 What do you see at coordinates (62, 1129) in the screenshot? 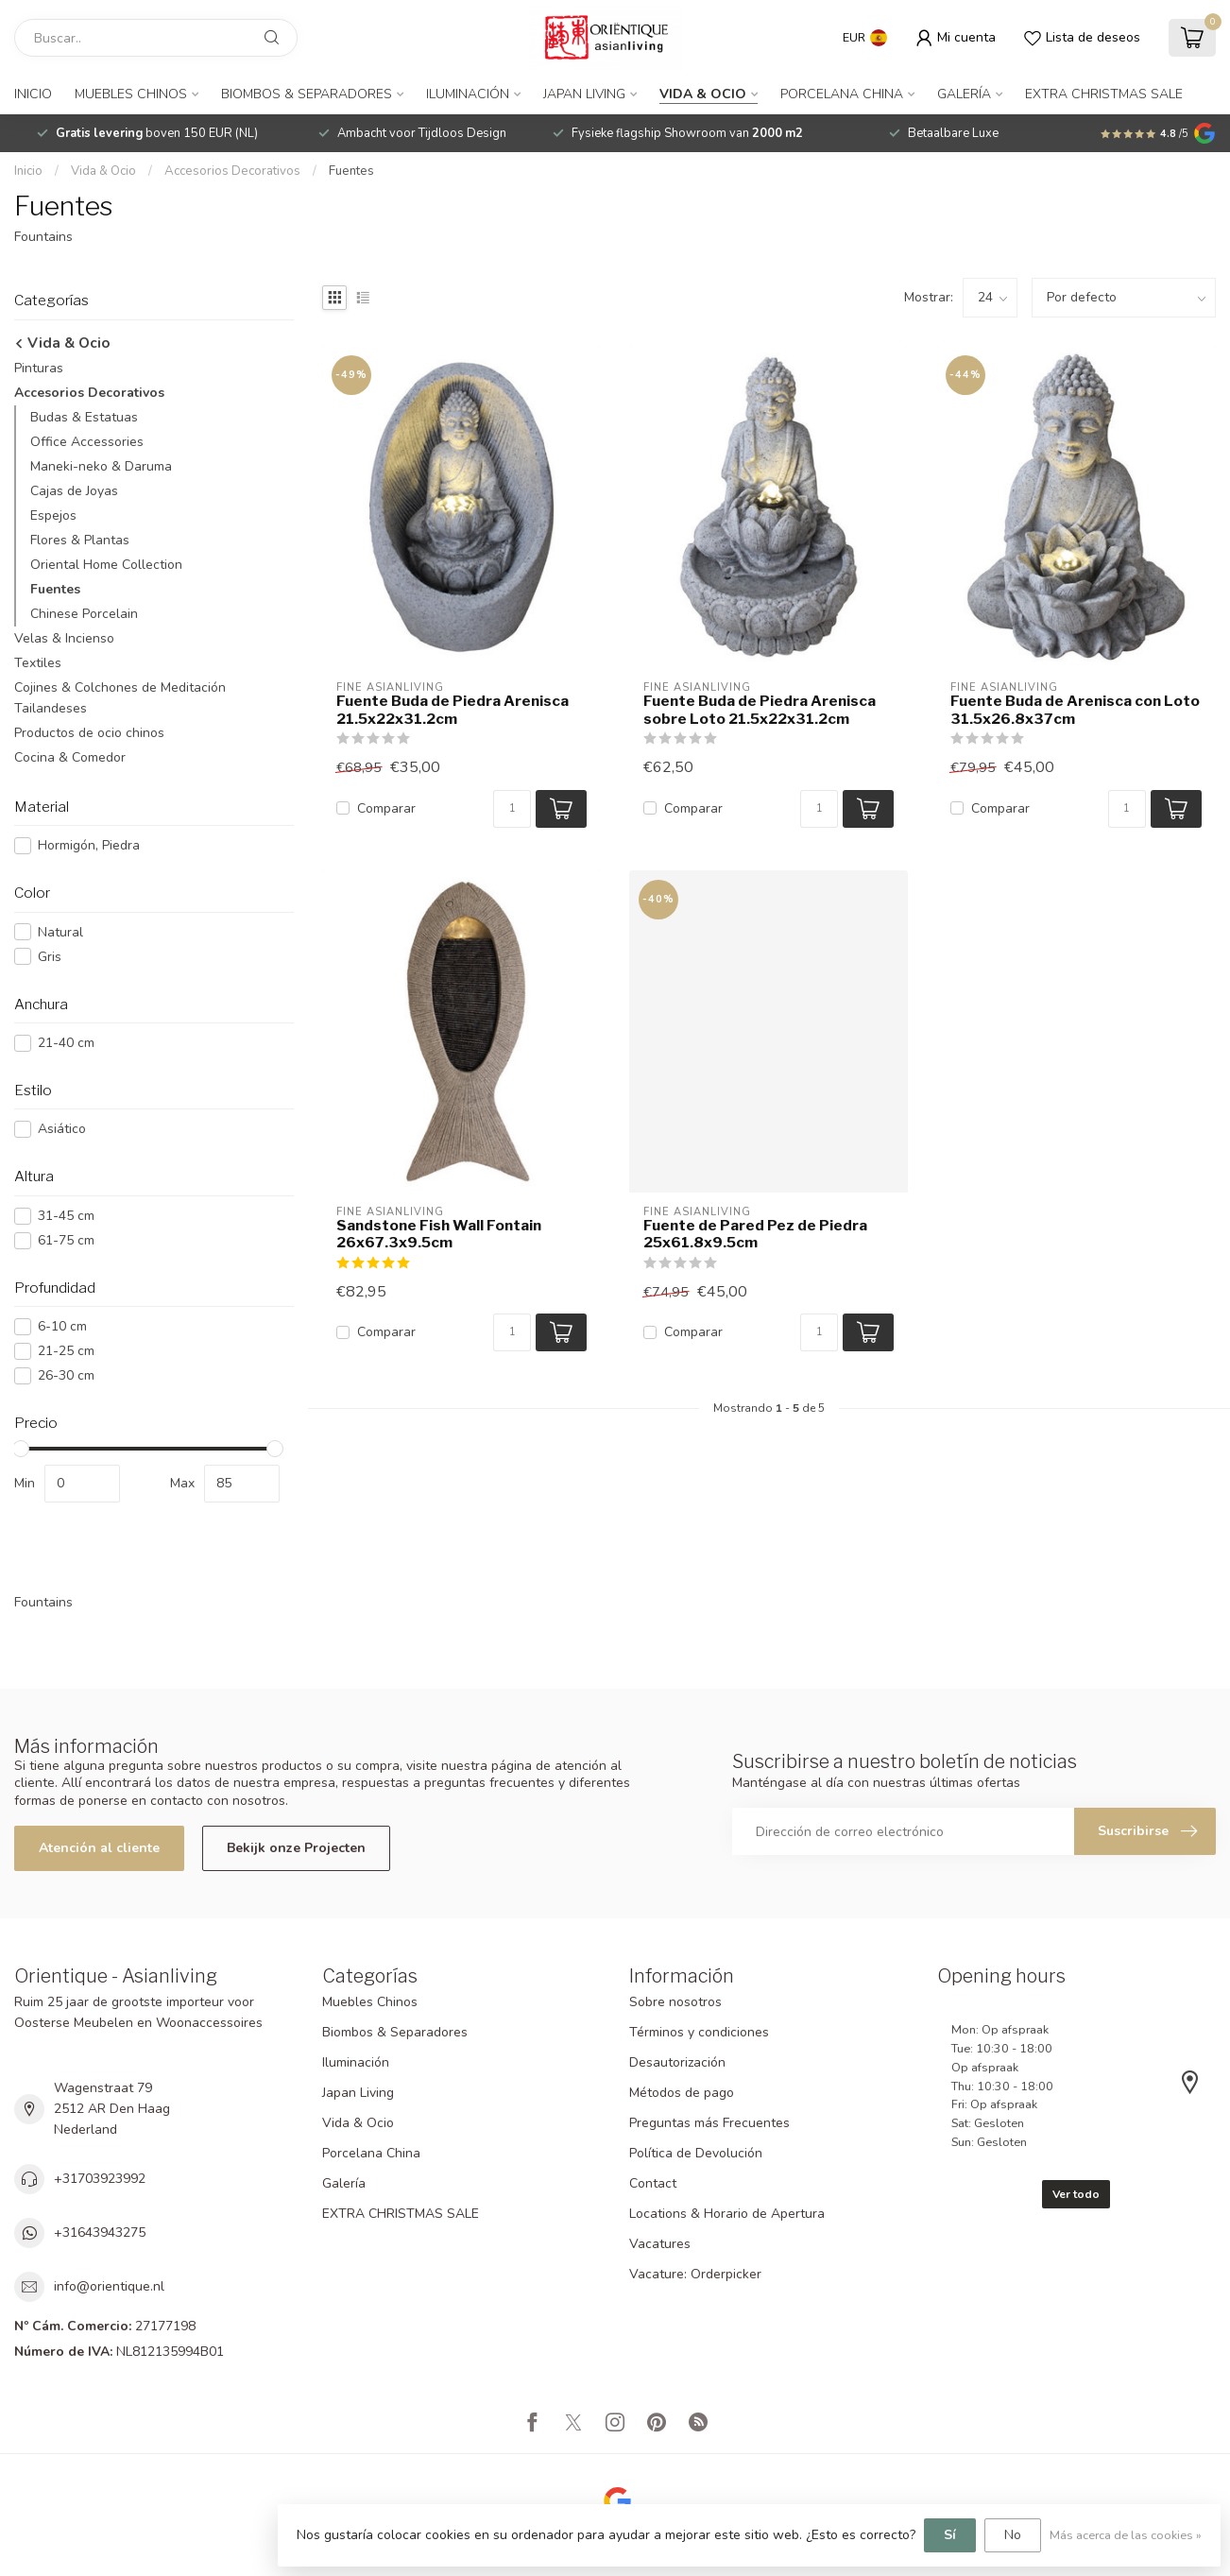
I see `Asiático` at bounding box center [62, 1129].